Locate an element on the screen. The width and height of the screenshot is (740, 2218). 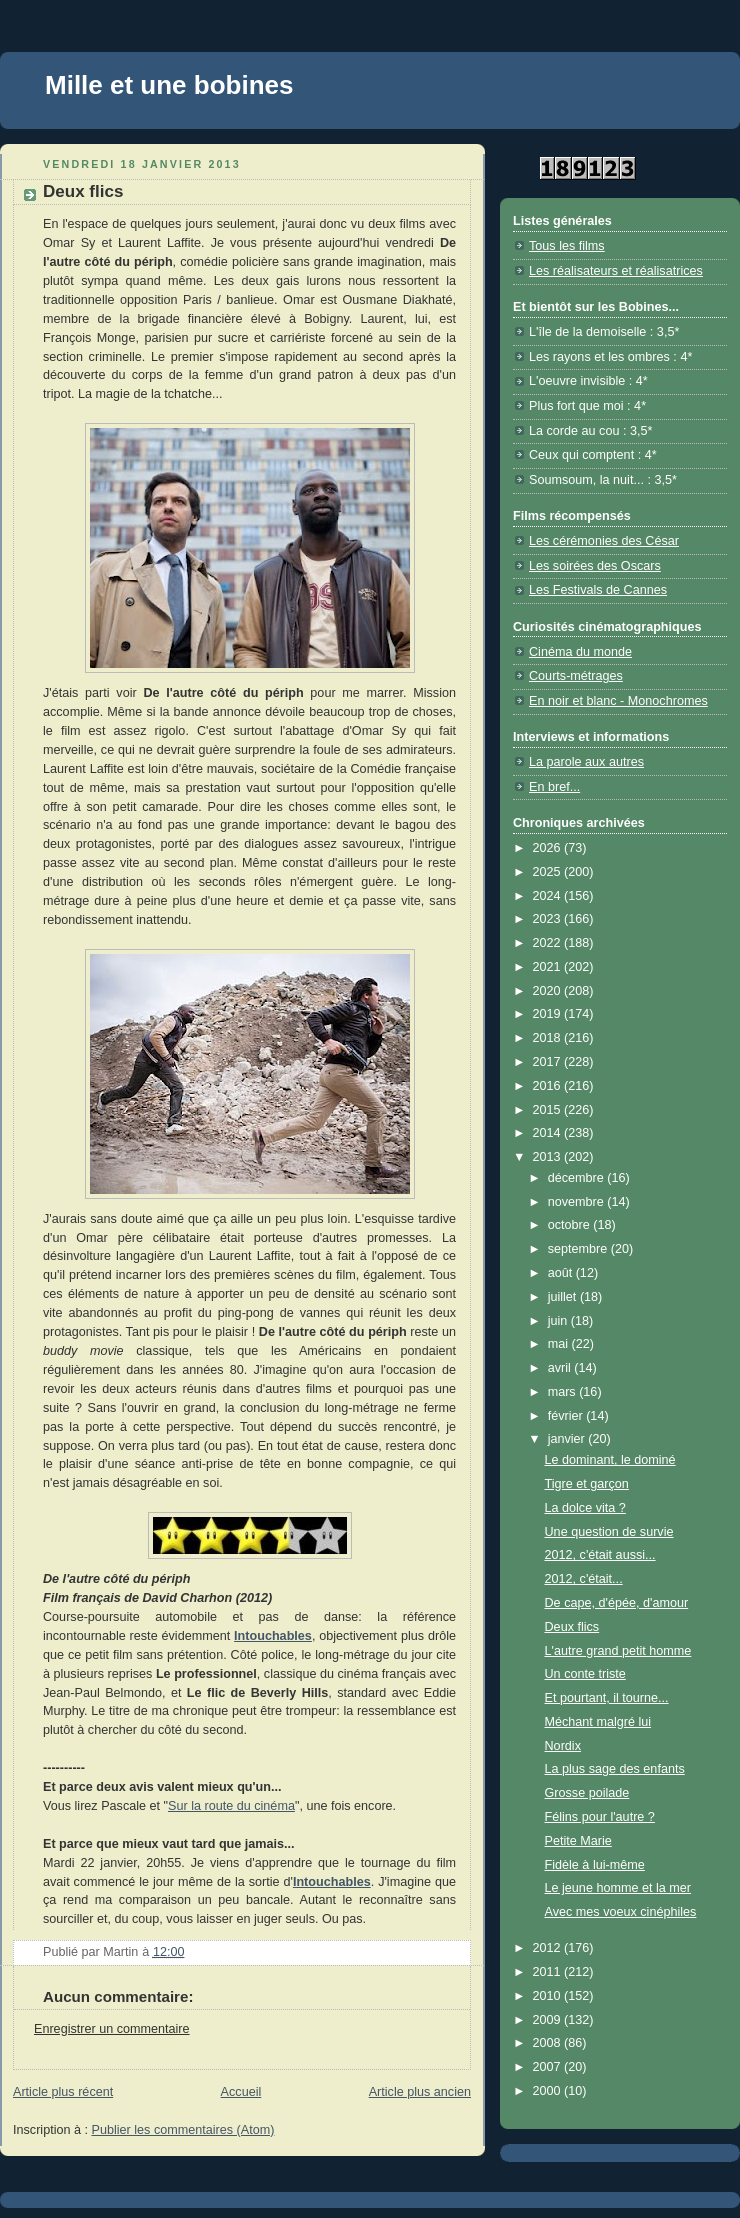
Un conte triste is located at coordinates (585, 1674).